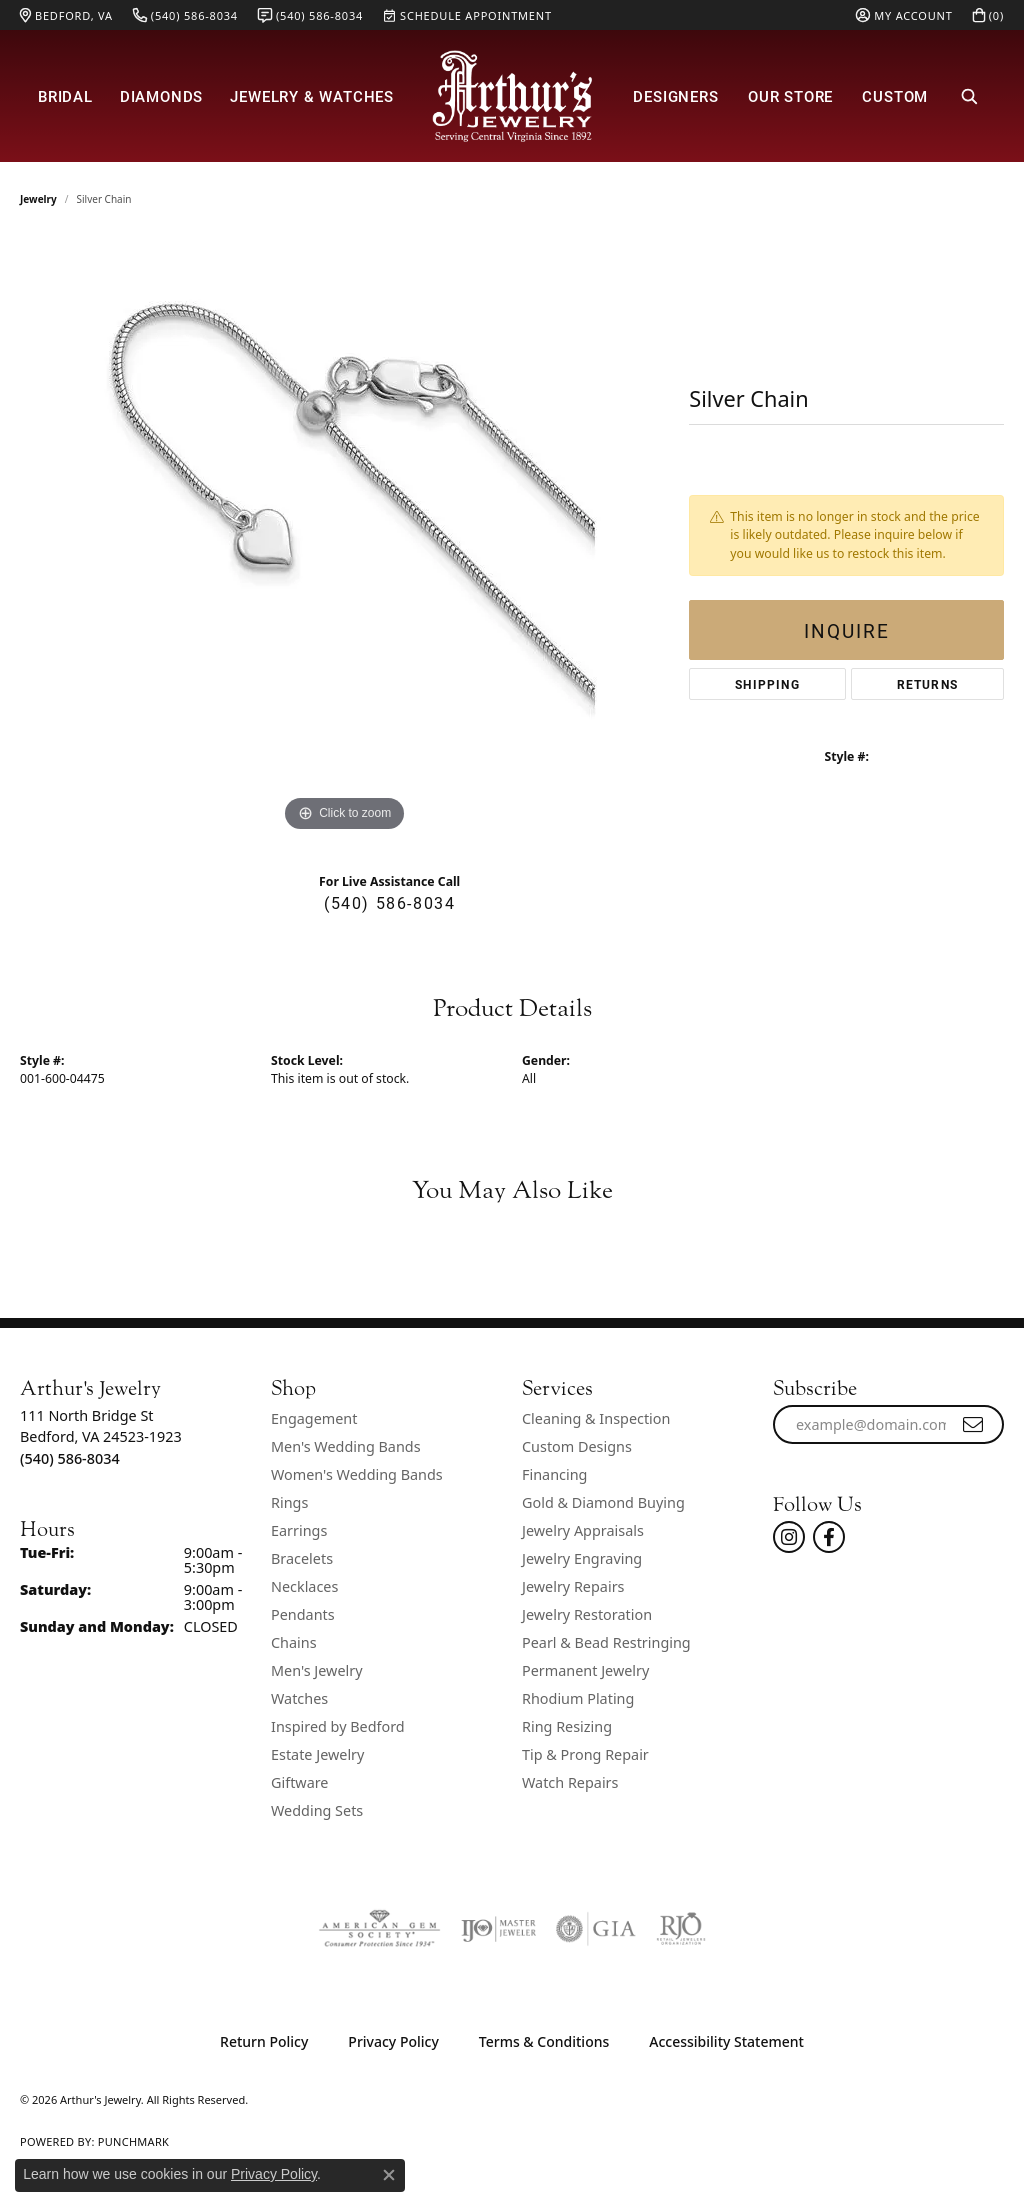 The width and height of the screenshot is (1024, 2207). What do you see at coordinates (299, 1530) in the screenshot?
I see `Earrings [menuitem]` at bounding box center [299, 1530].